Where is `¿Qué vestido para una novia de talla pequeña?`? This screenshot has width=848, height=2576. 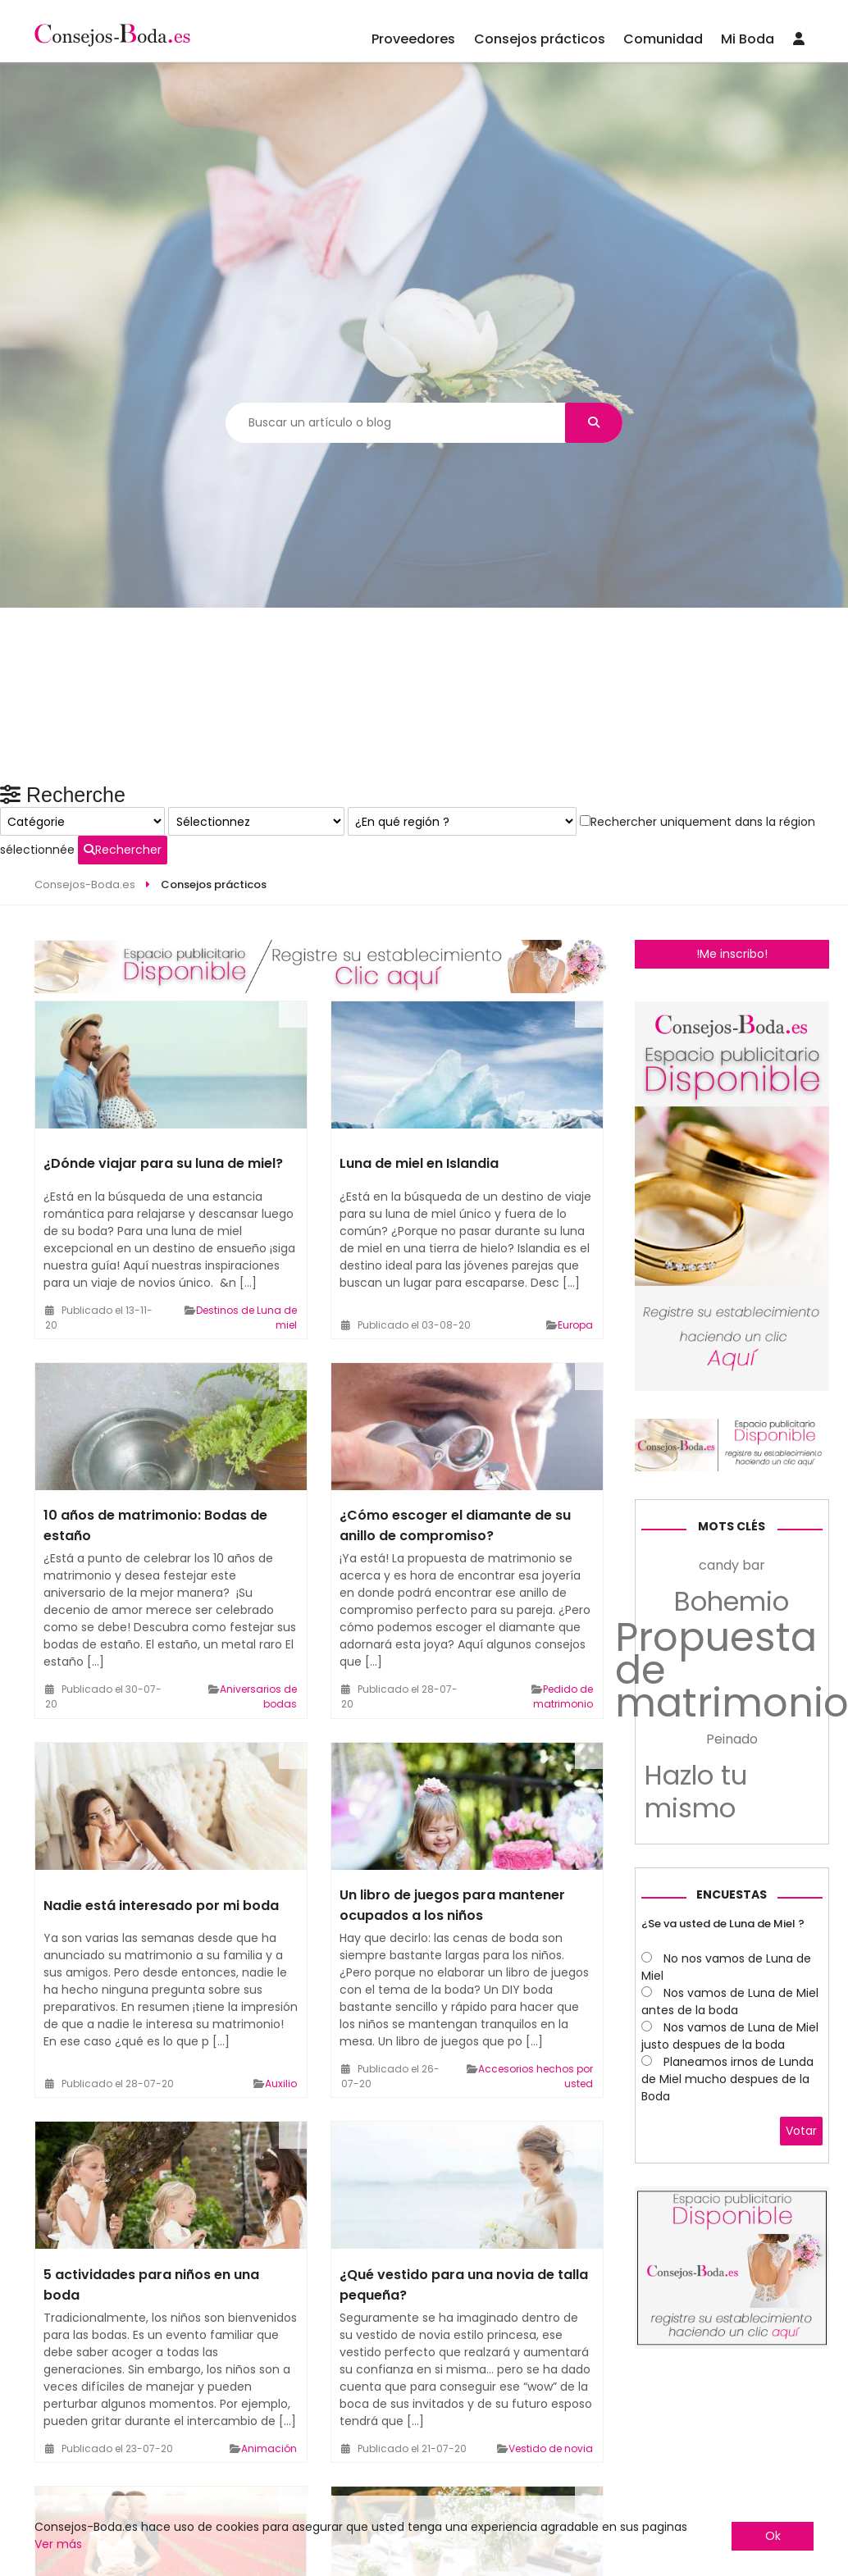 ¿Qué vestido para una novia de talla pequeña? is located at coordinates (464, 2203).